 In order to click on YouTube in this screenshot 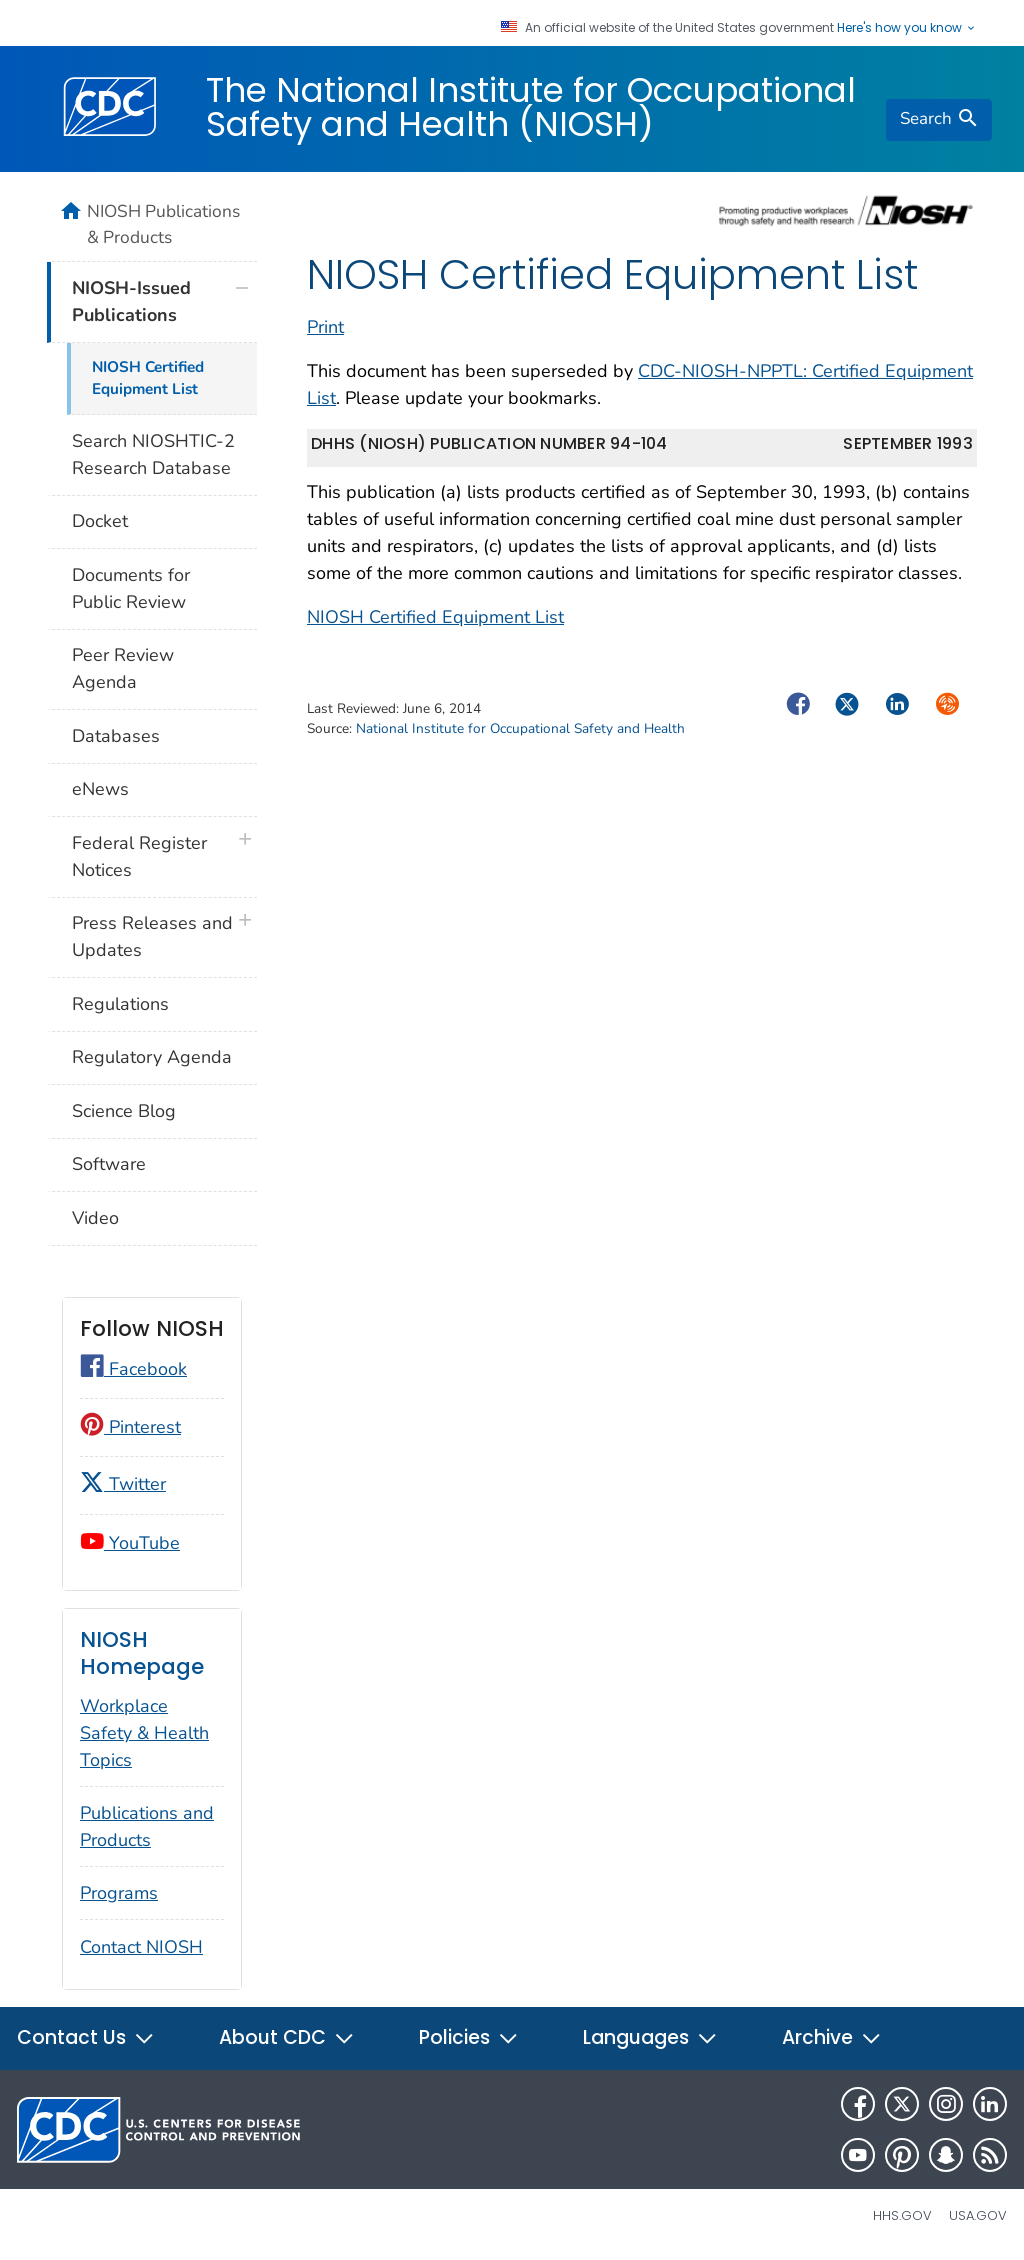, I will do `click(130, 1543)`.